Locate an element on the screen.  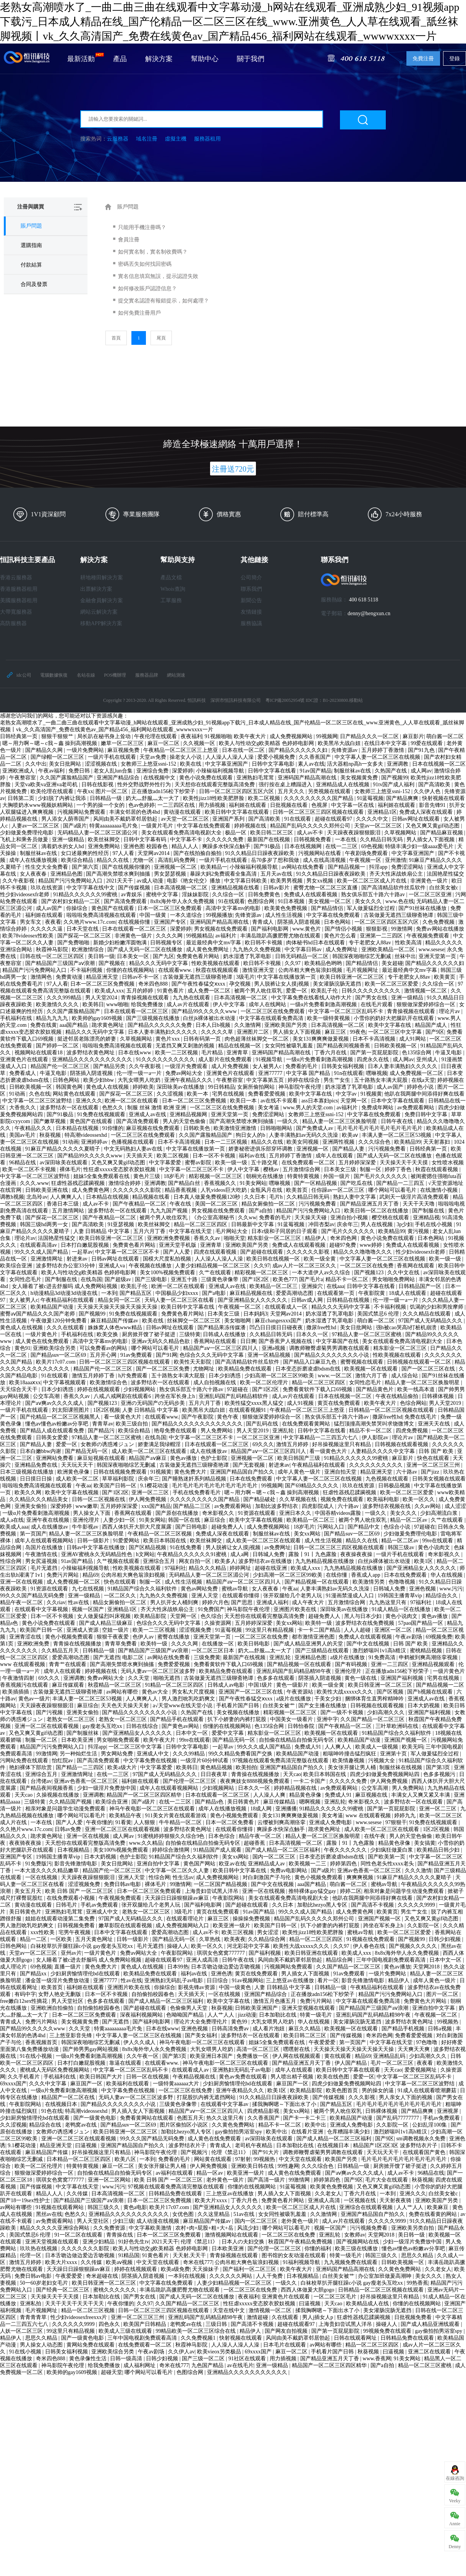
亚洲综合五月 is located at coordinates (159, 1561).